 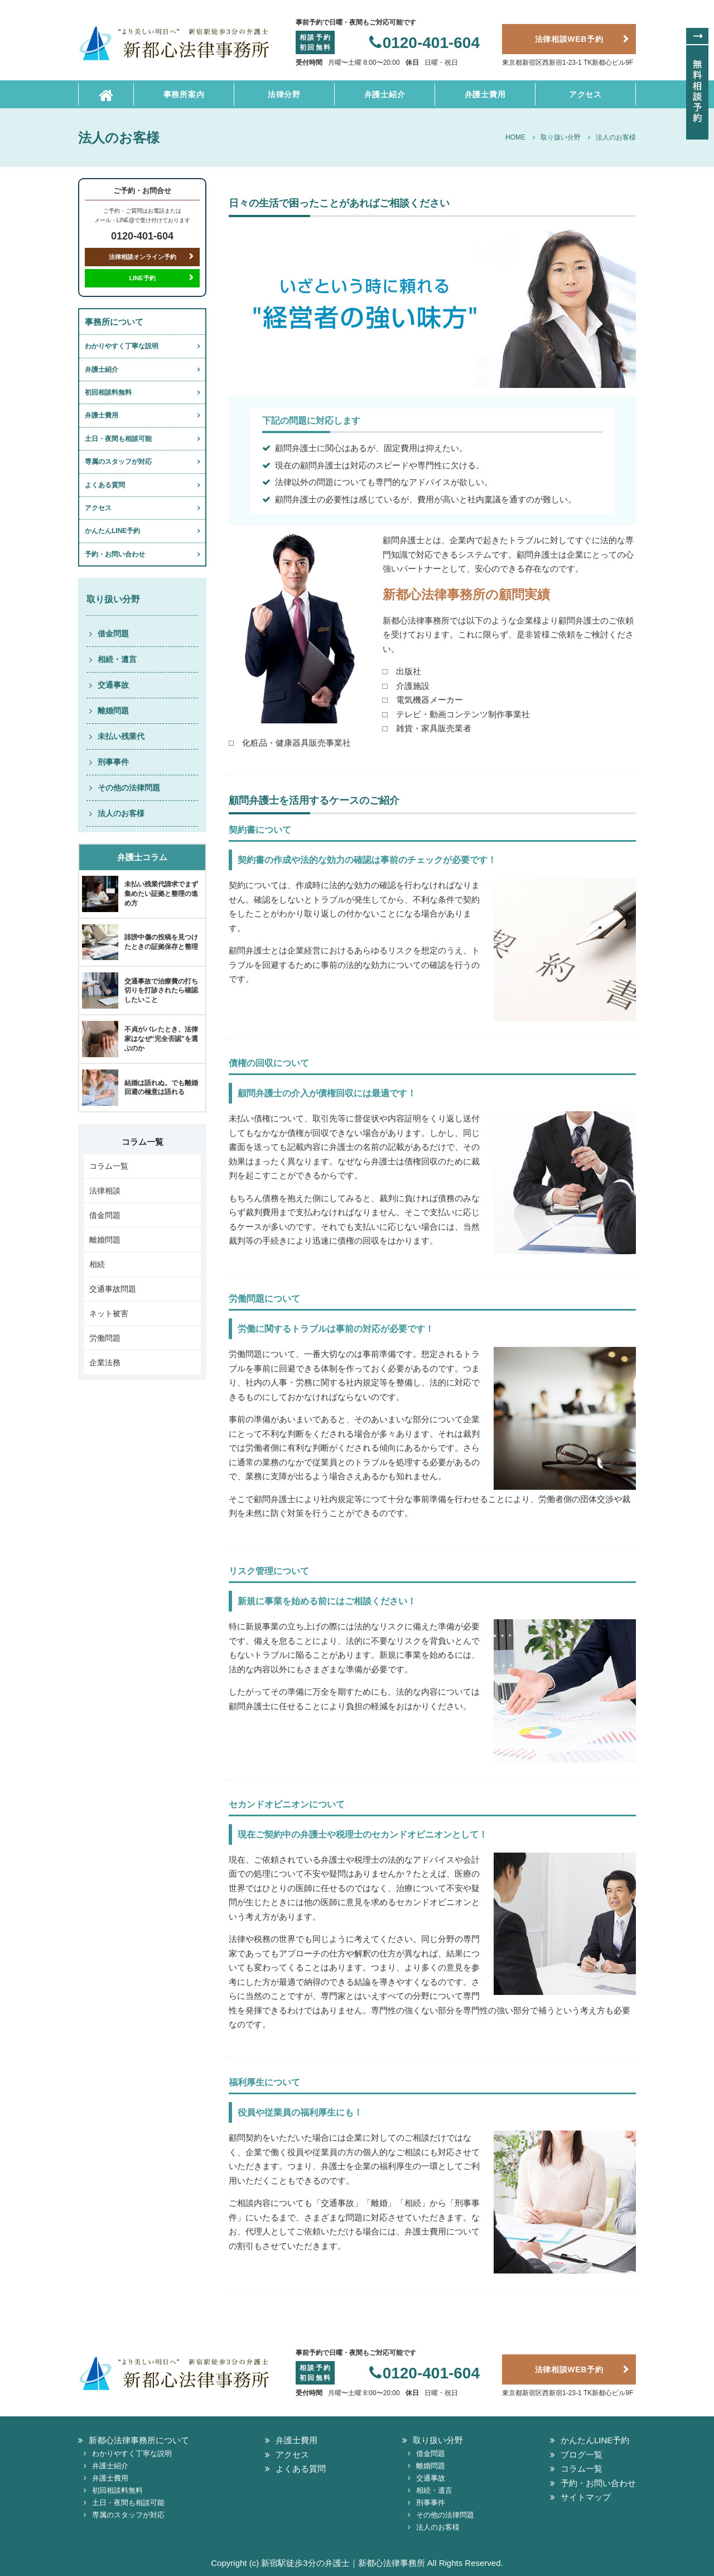 What do you see at coordinates (113, 761) in the screenshot?
I see `刑事事件` at bounding box center [113, 761].